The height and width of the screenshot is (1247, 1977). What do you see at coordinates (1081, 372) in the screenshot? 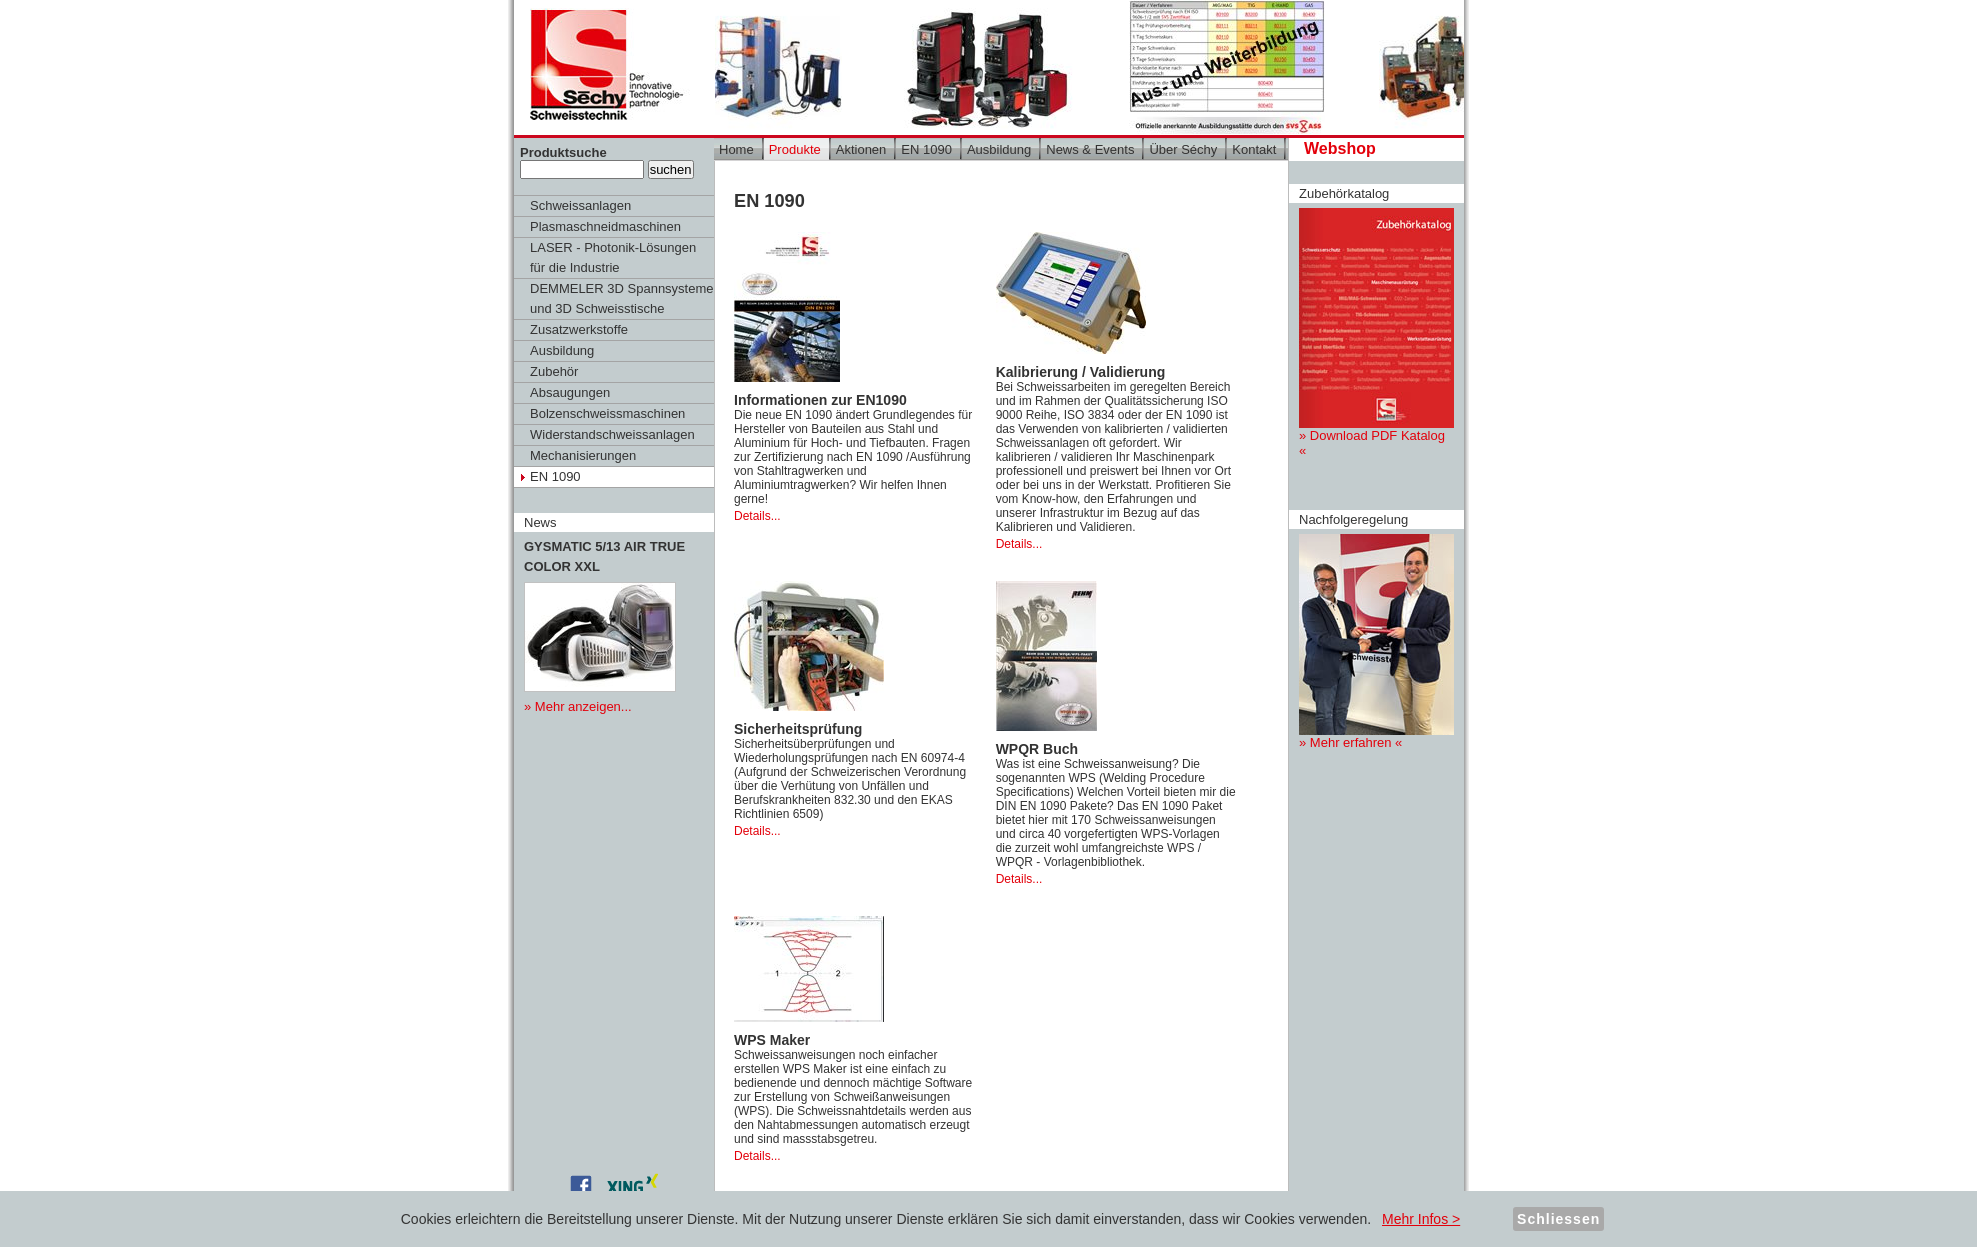
I see `Kalibrierung / Validierung` at bounding box center [1081, 372].